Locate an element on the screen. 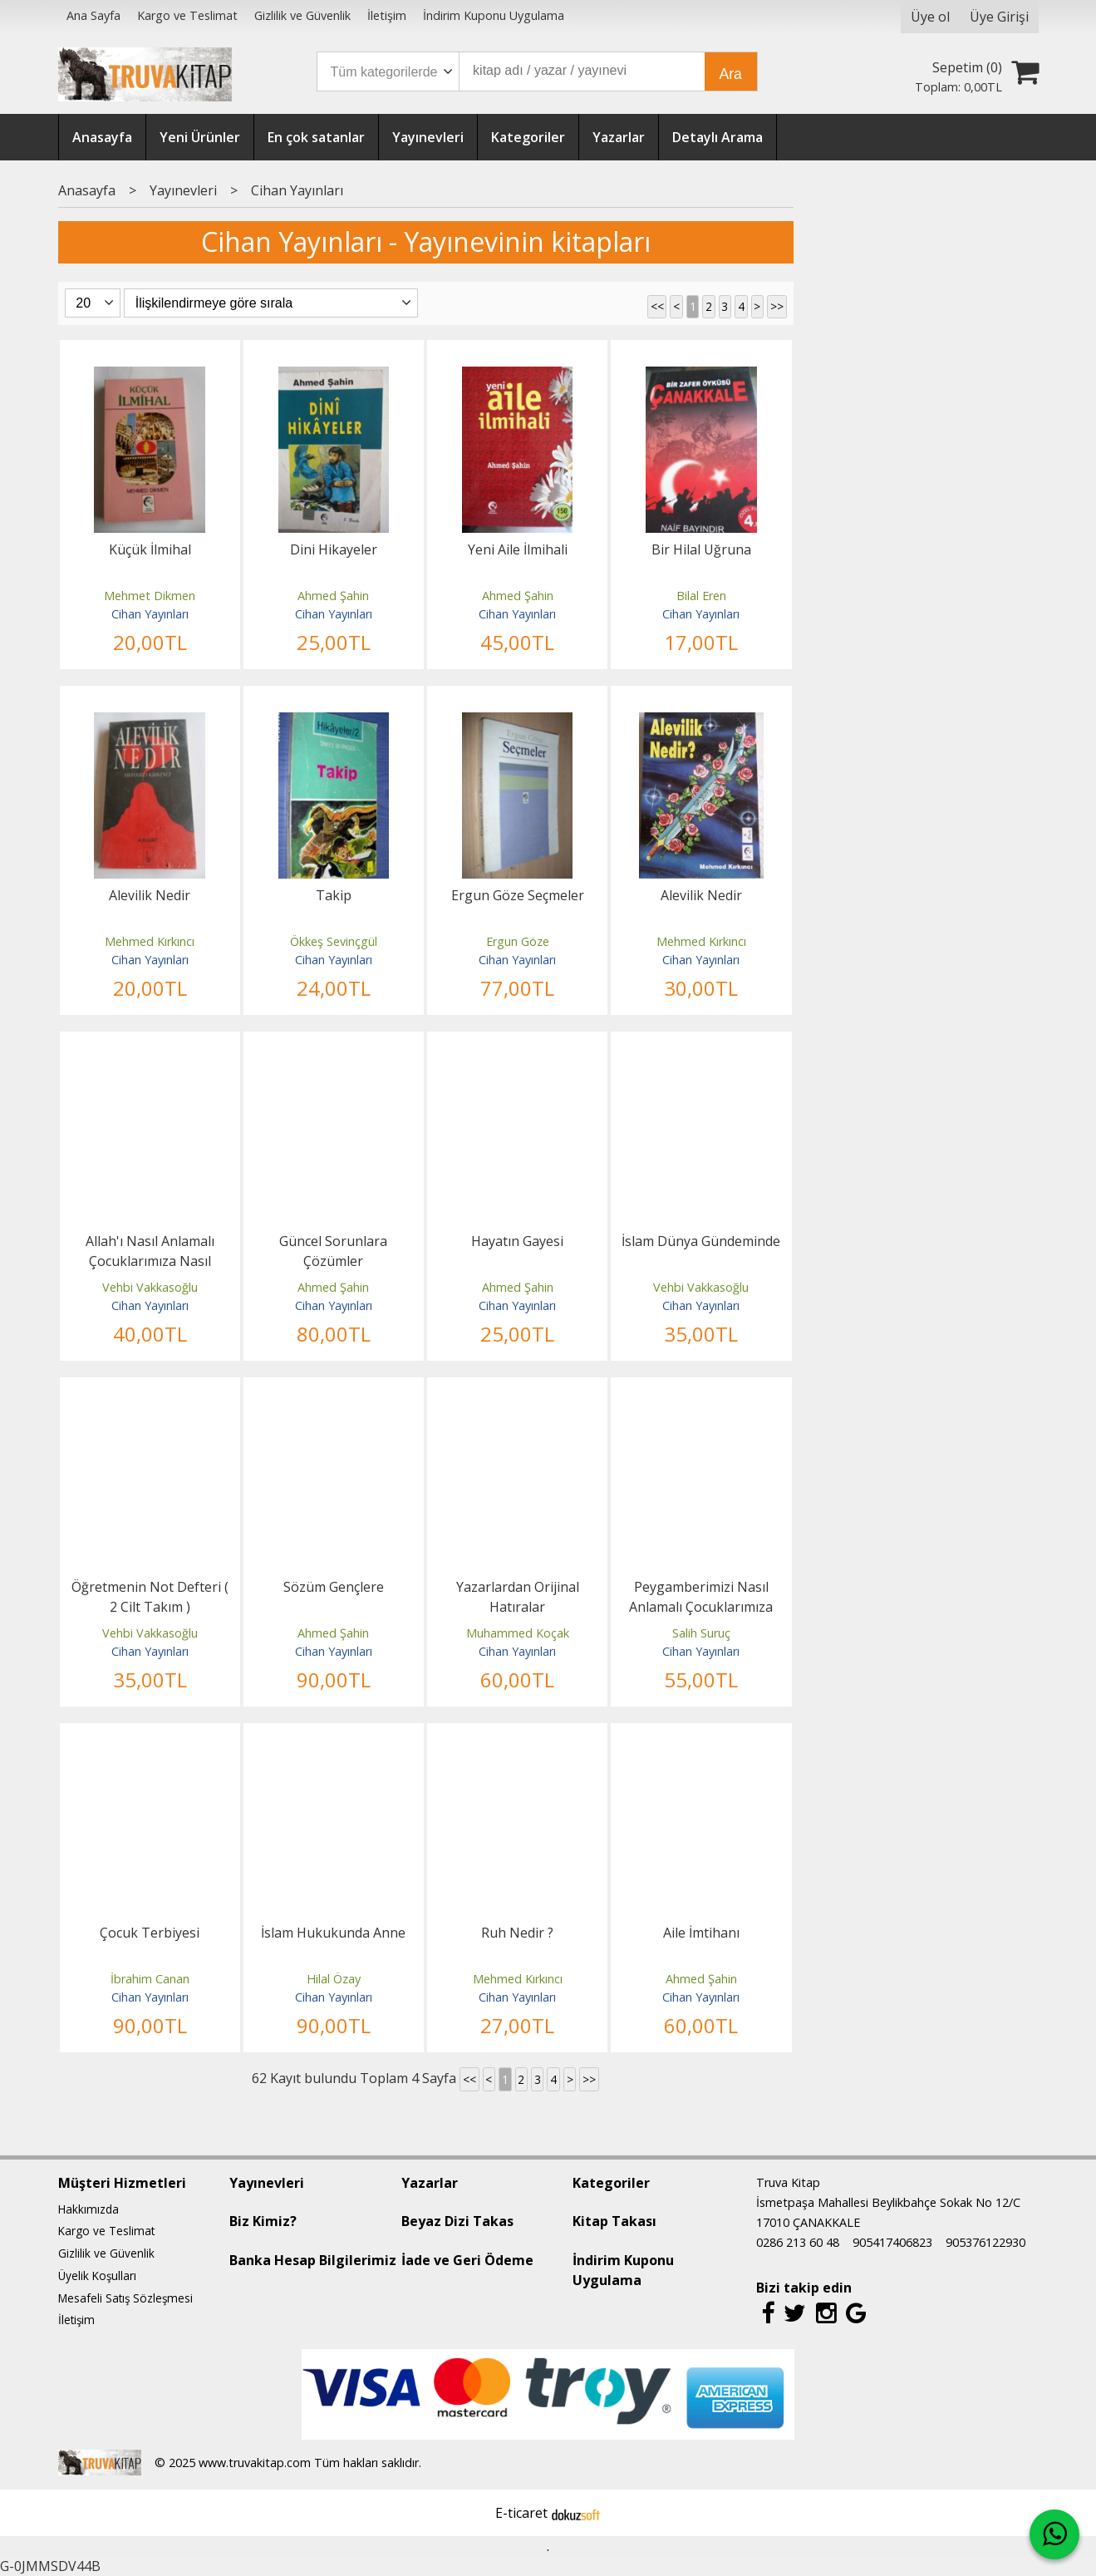 The image size is (1096, 2576). Ergun Göze Seçmeler is located at coordinates (517, 895).